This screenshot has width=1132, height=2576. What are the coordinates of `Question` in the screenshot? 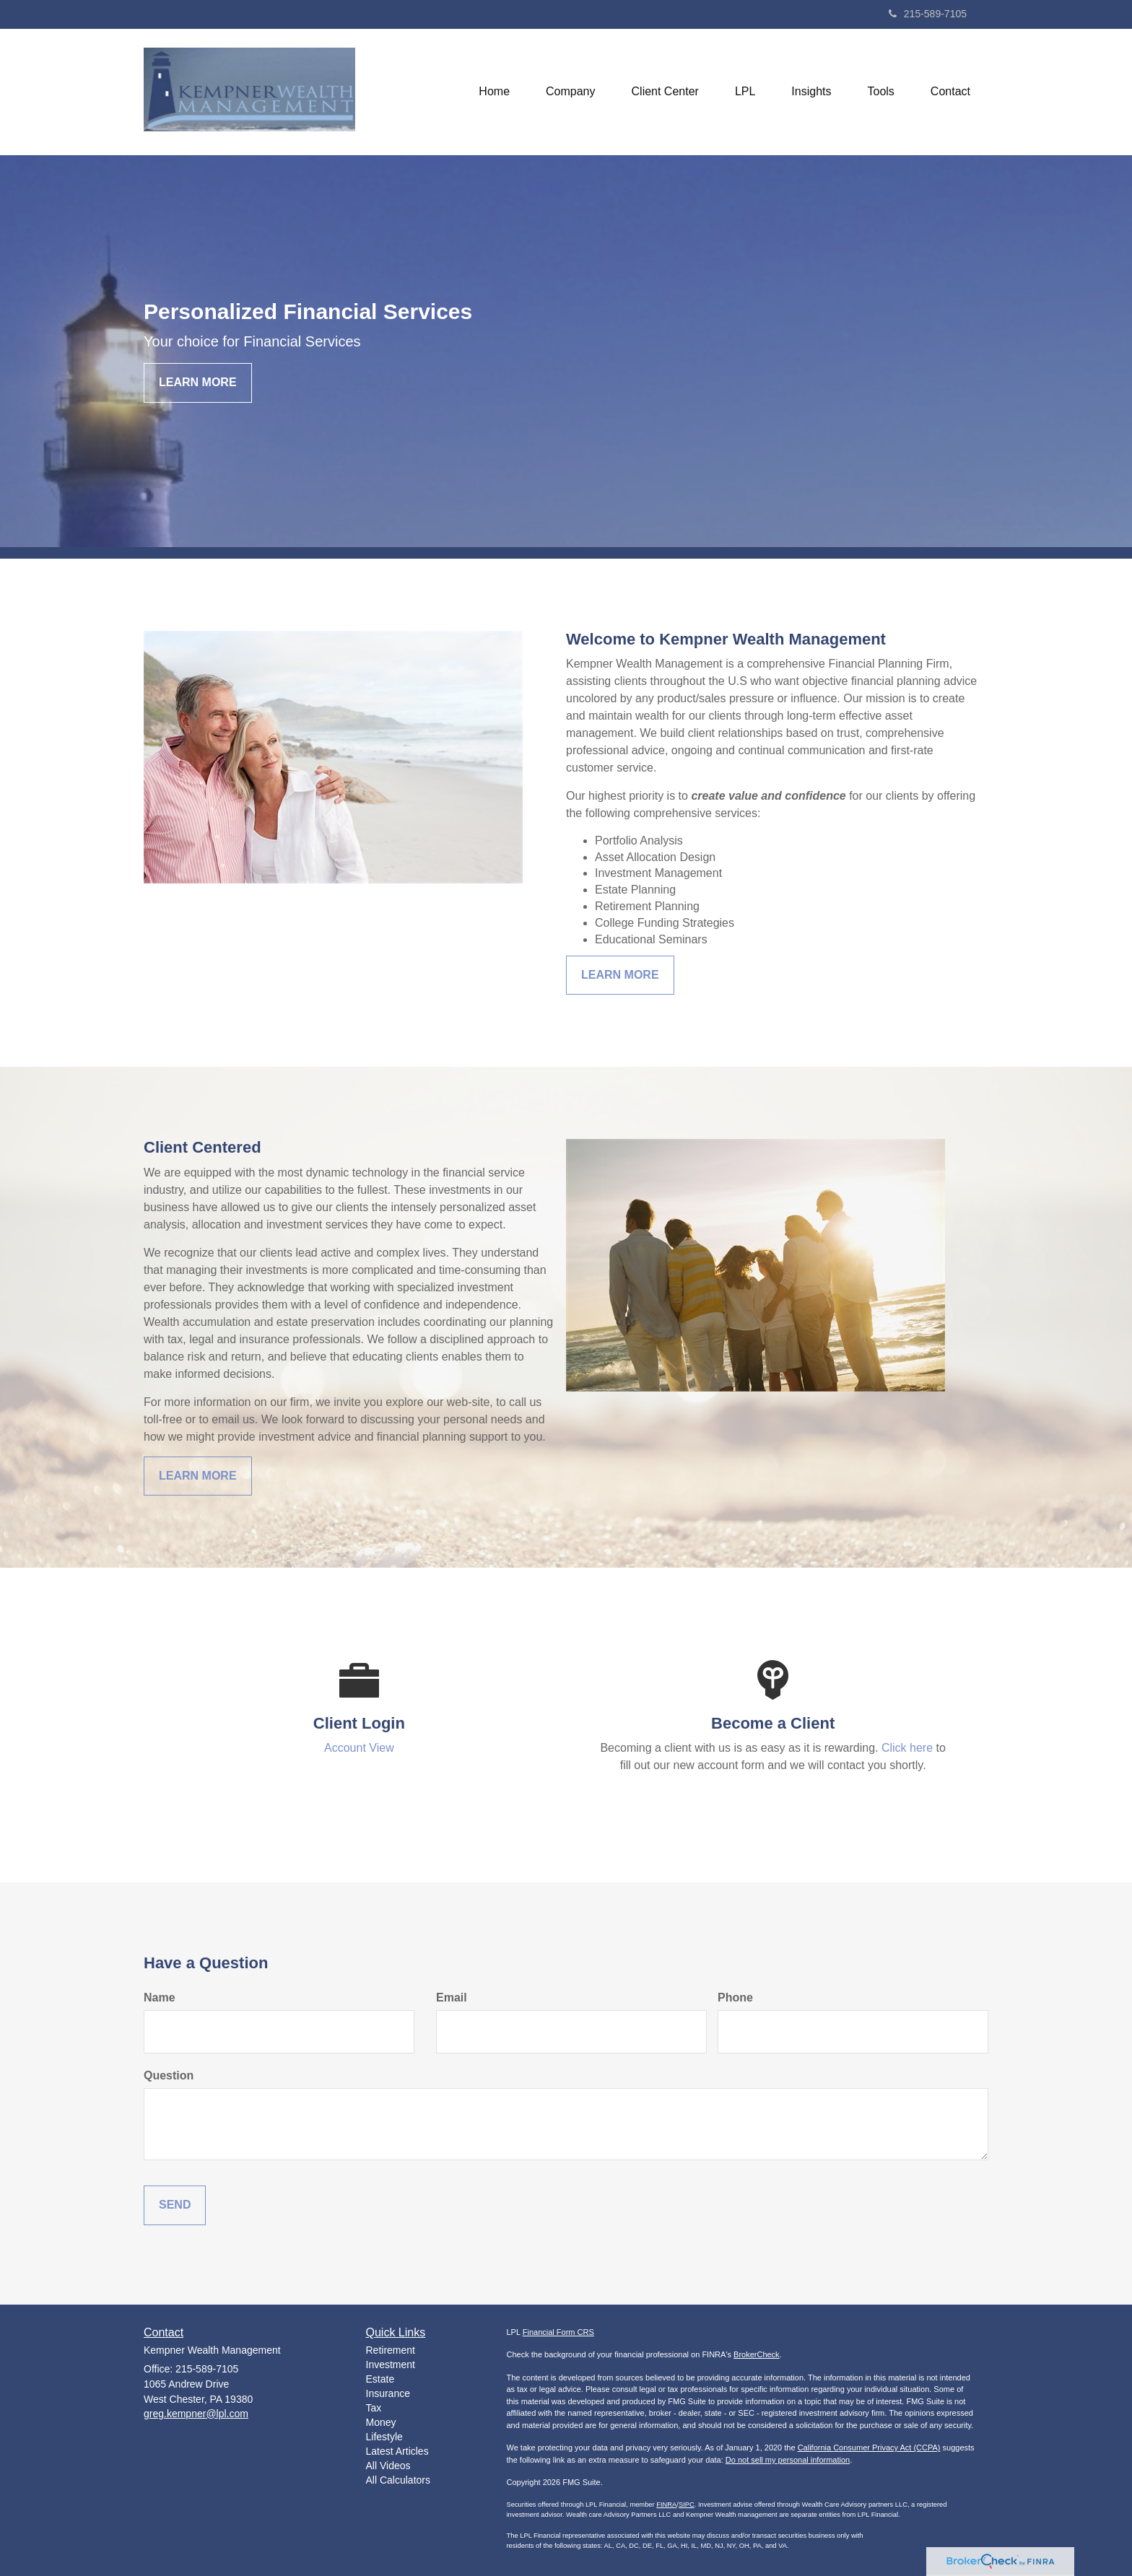 It's located at (168, 2075).